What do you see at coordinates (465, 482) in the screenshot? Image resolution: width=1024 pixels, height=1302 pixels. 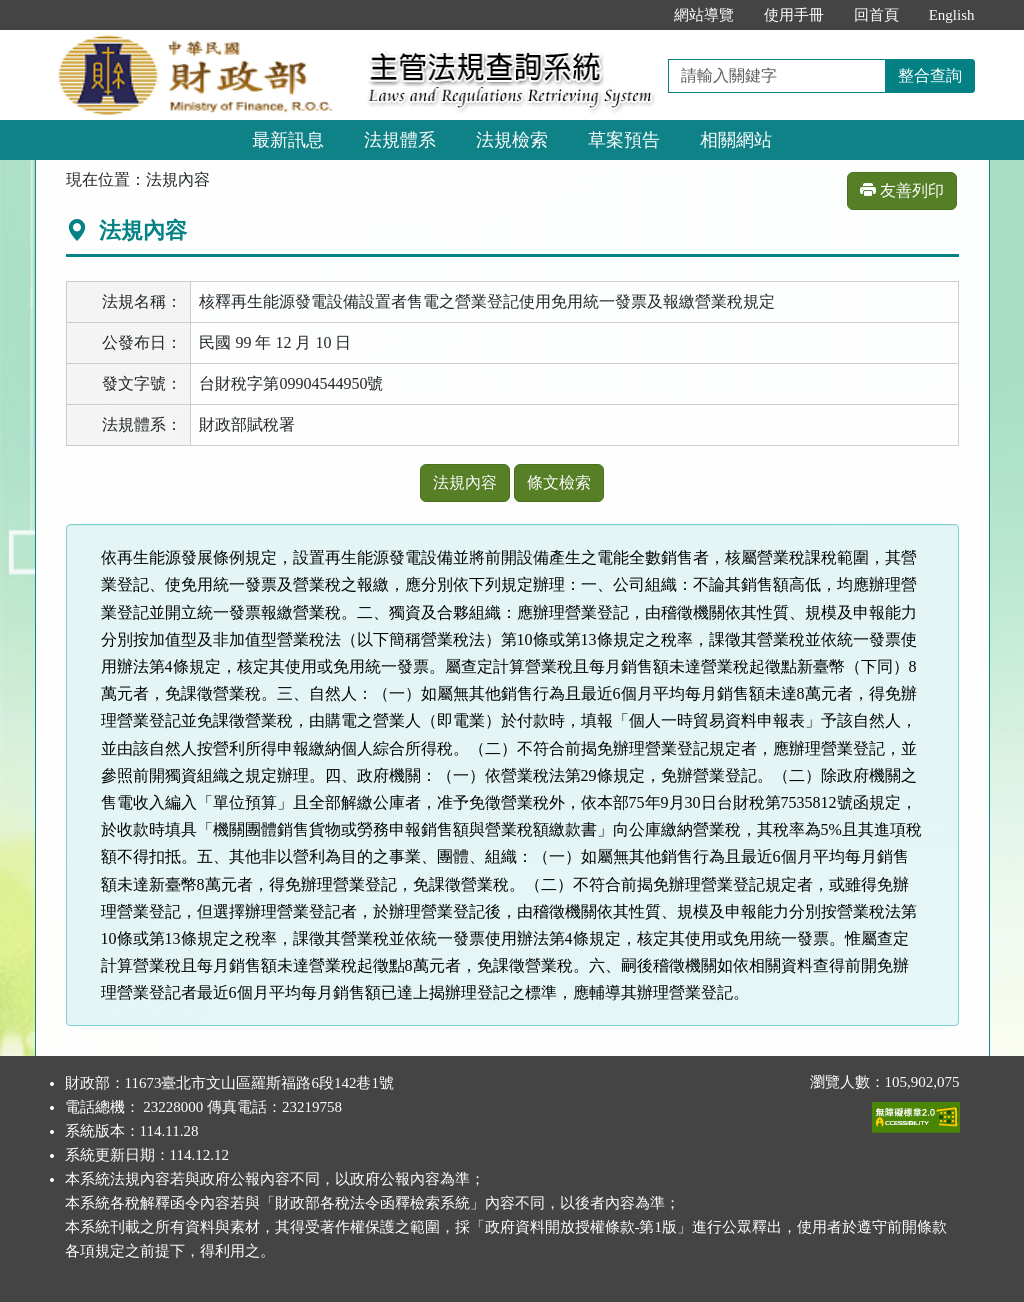 I see `法規內容` at bounding box center [465, 482].